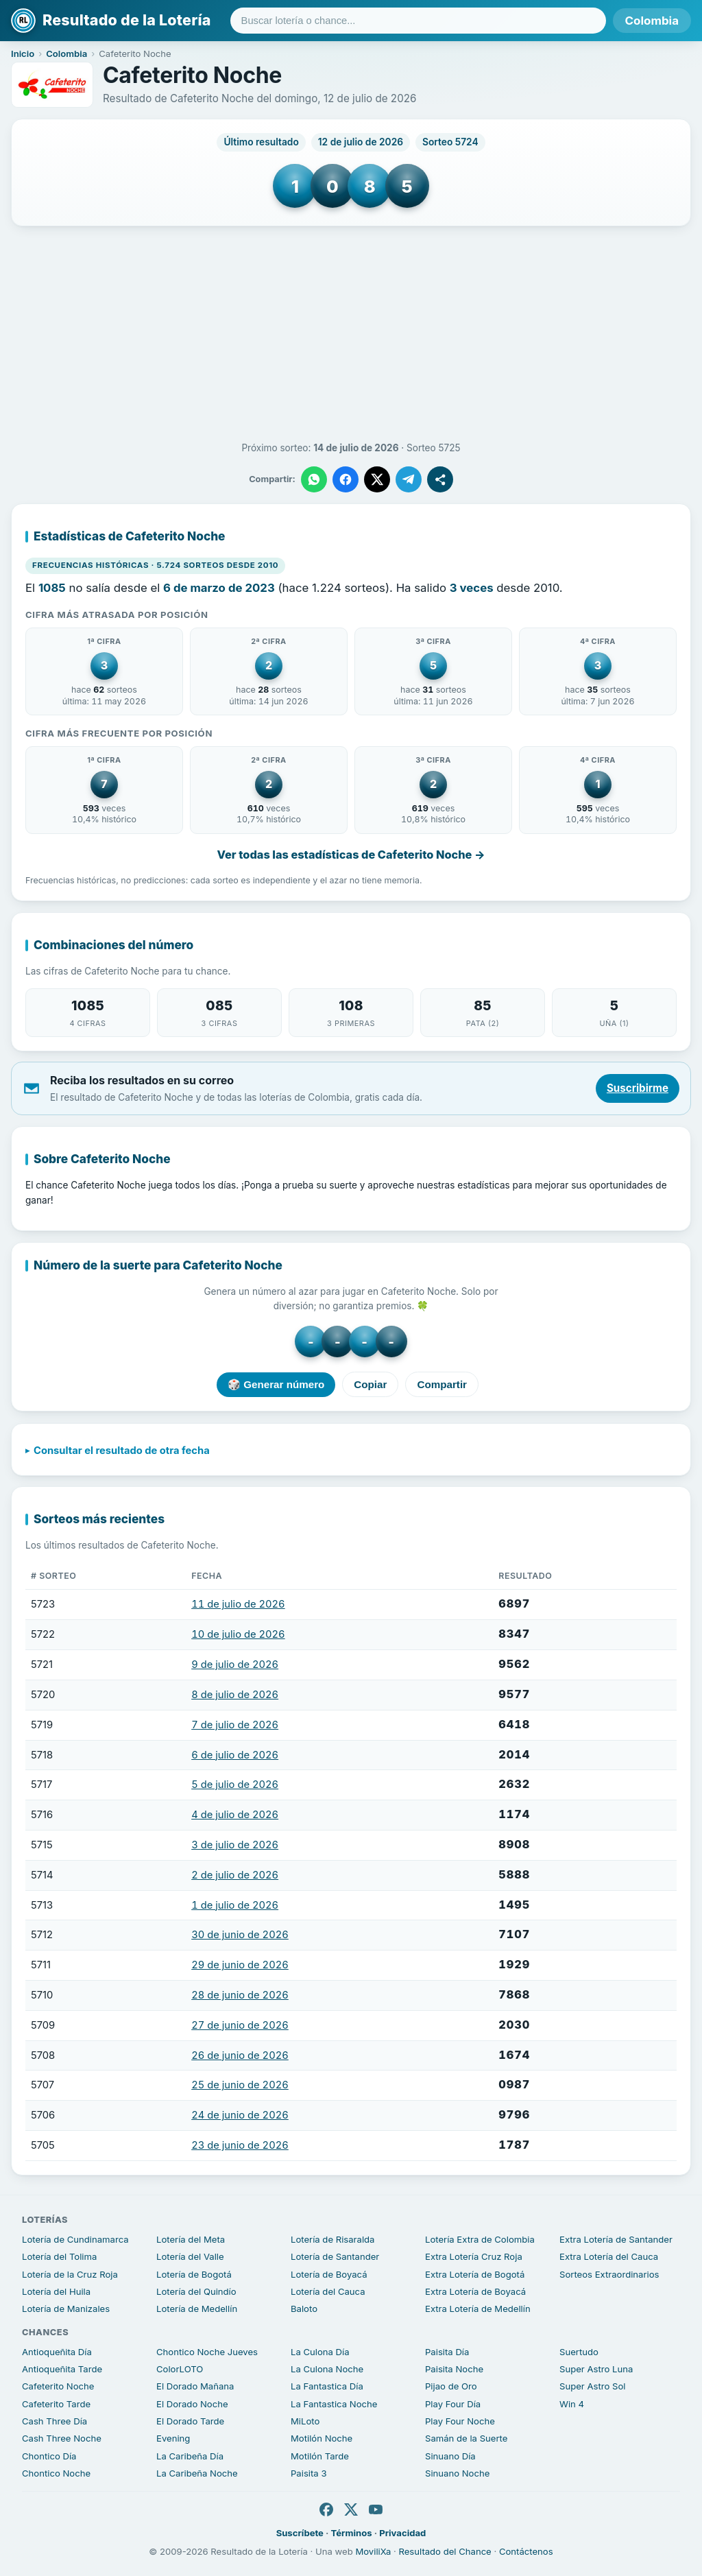 This screenshot has height=2576, width=702. Describe the element at coordinates (652, 20) in the screenshot. I see `Colombia` at that location.